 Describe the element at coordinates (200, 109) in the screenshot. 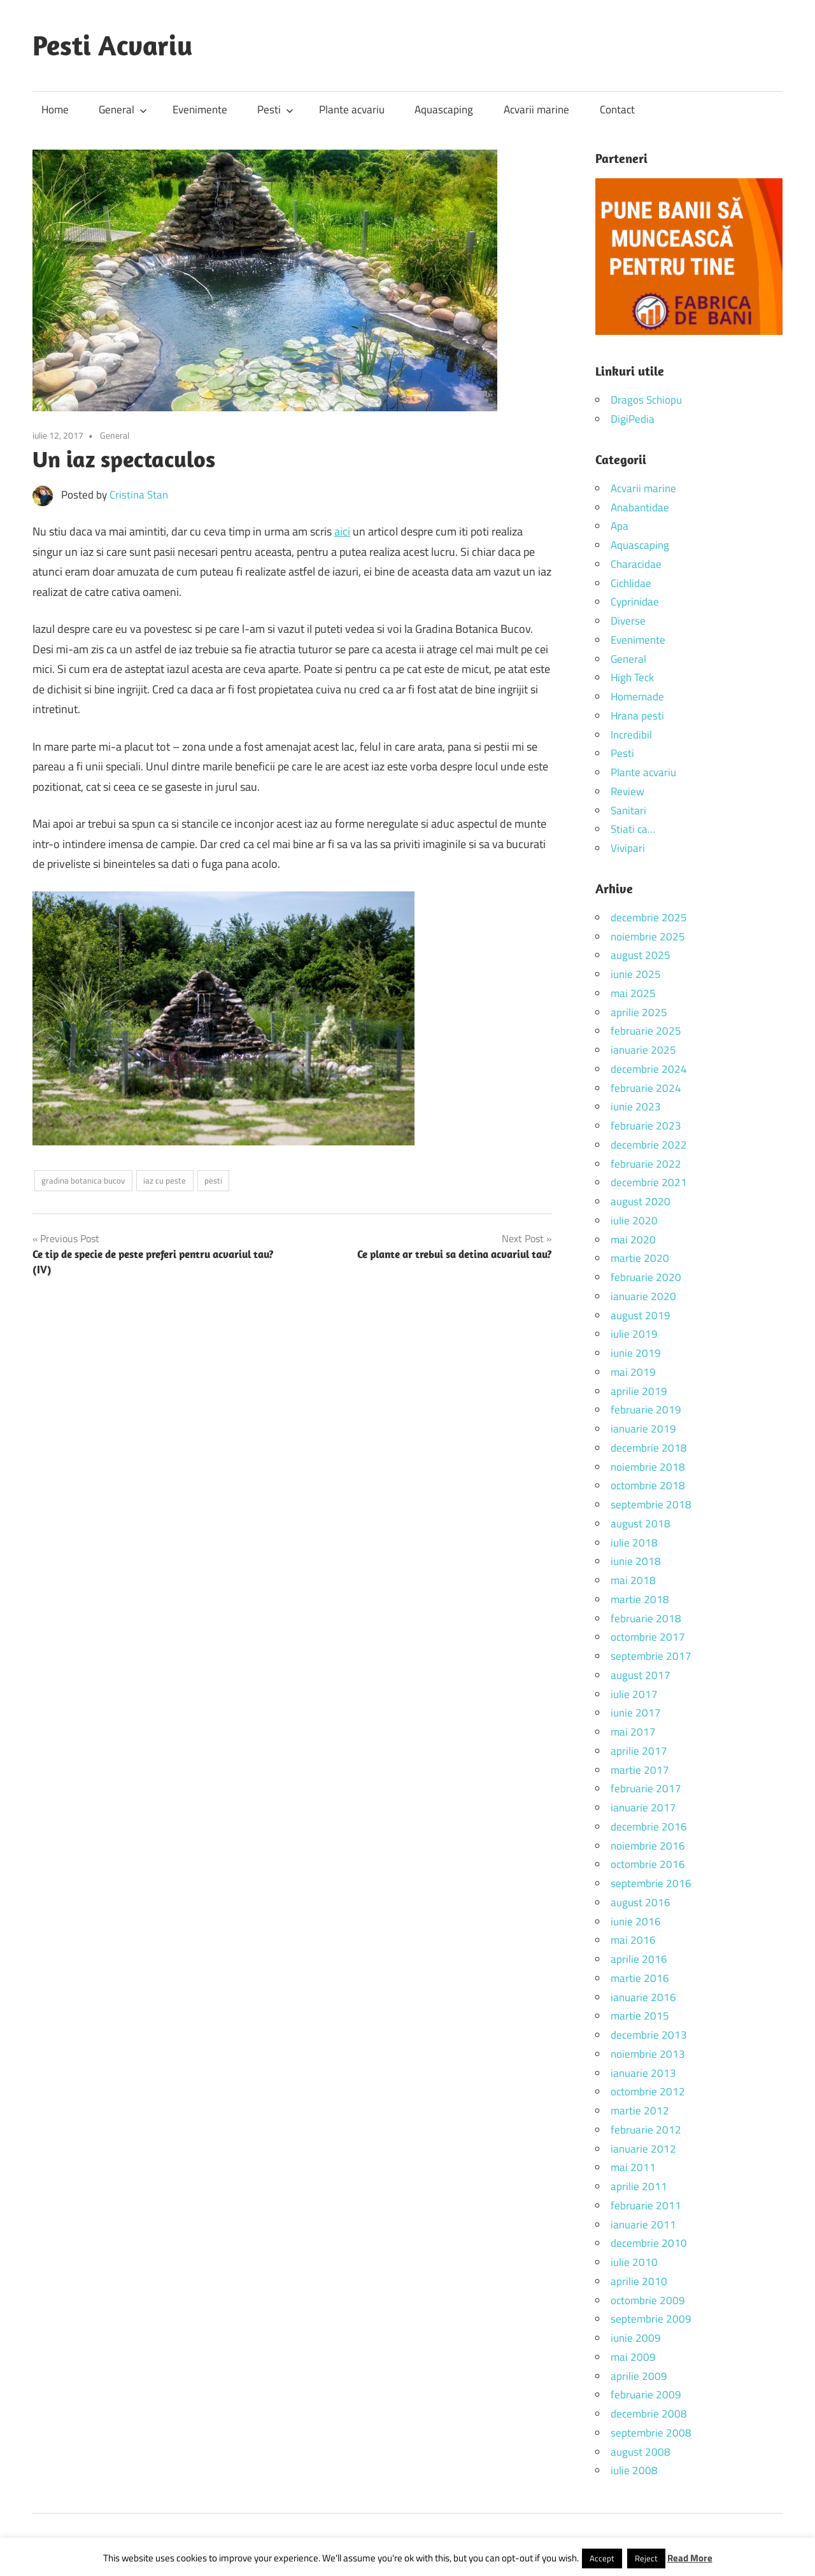

I see `Evenimente` at that location.